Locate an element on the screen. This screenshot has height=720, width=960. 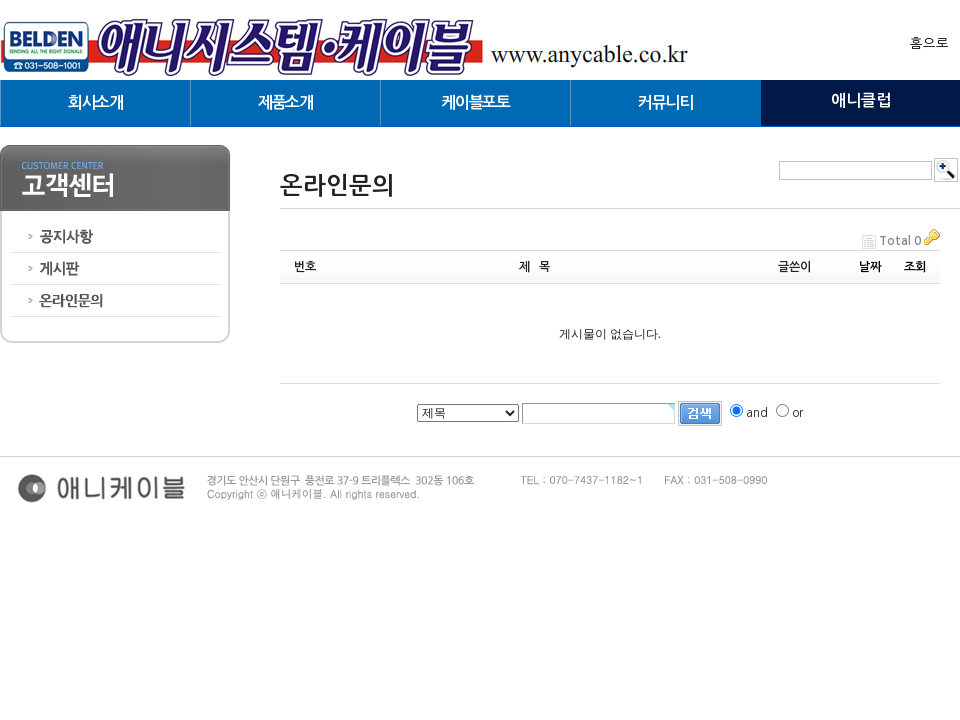
회사소개 is located at coordinates (95, 102).